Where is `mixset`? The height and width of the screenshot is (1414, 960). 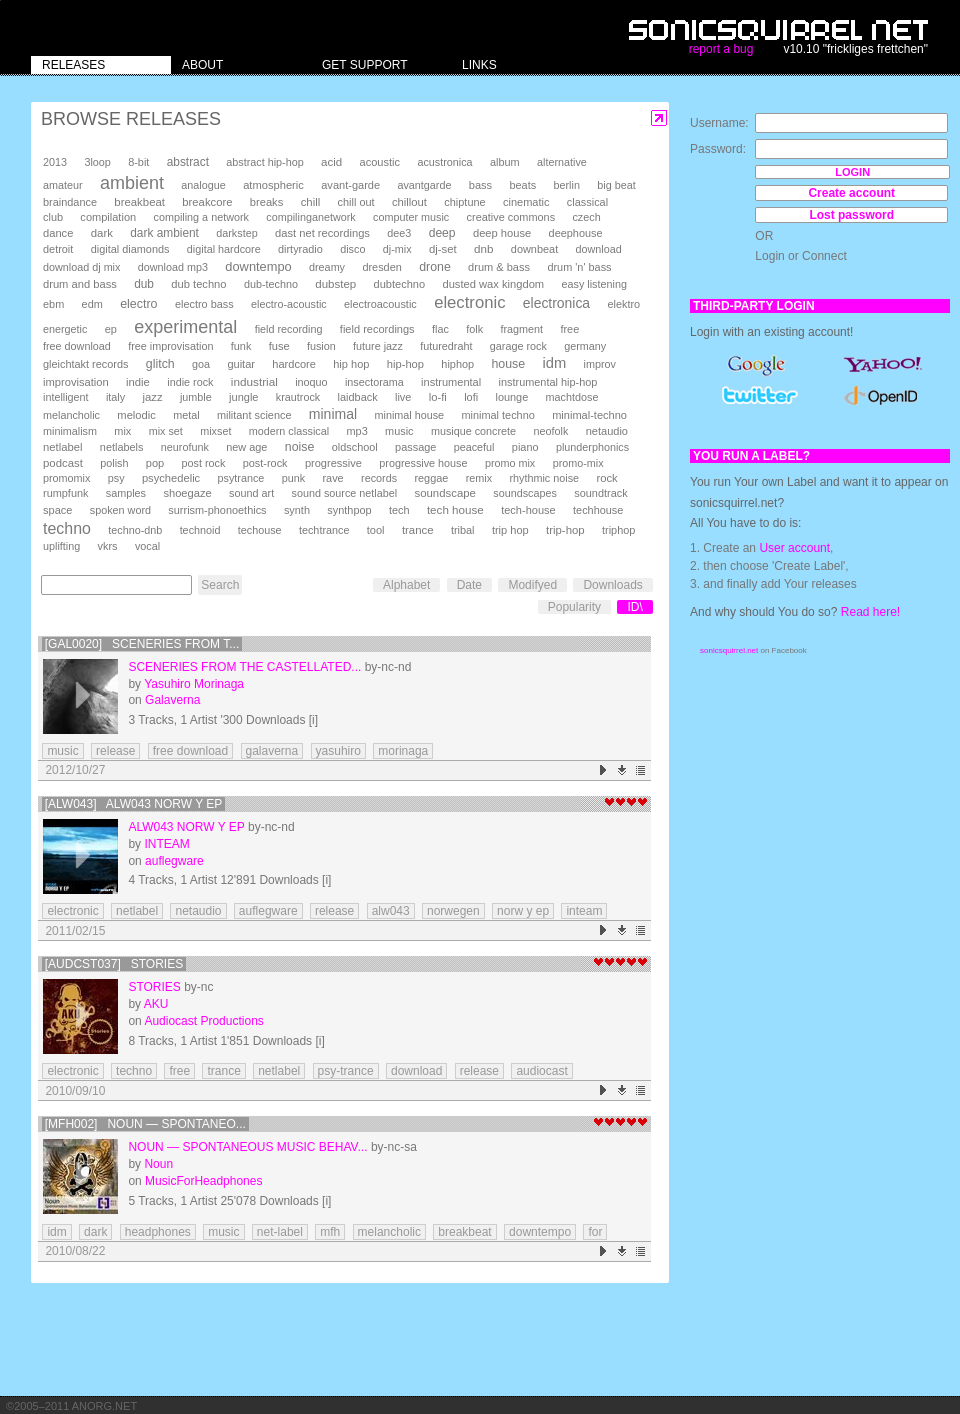
mixset is located at coordinates (215, 431).